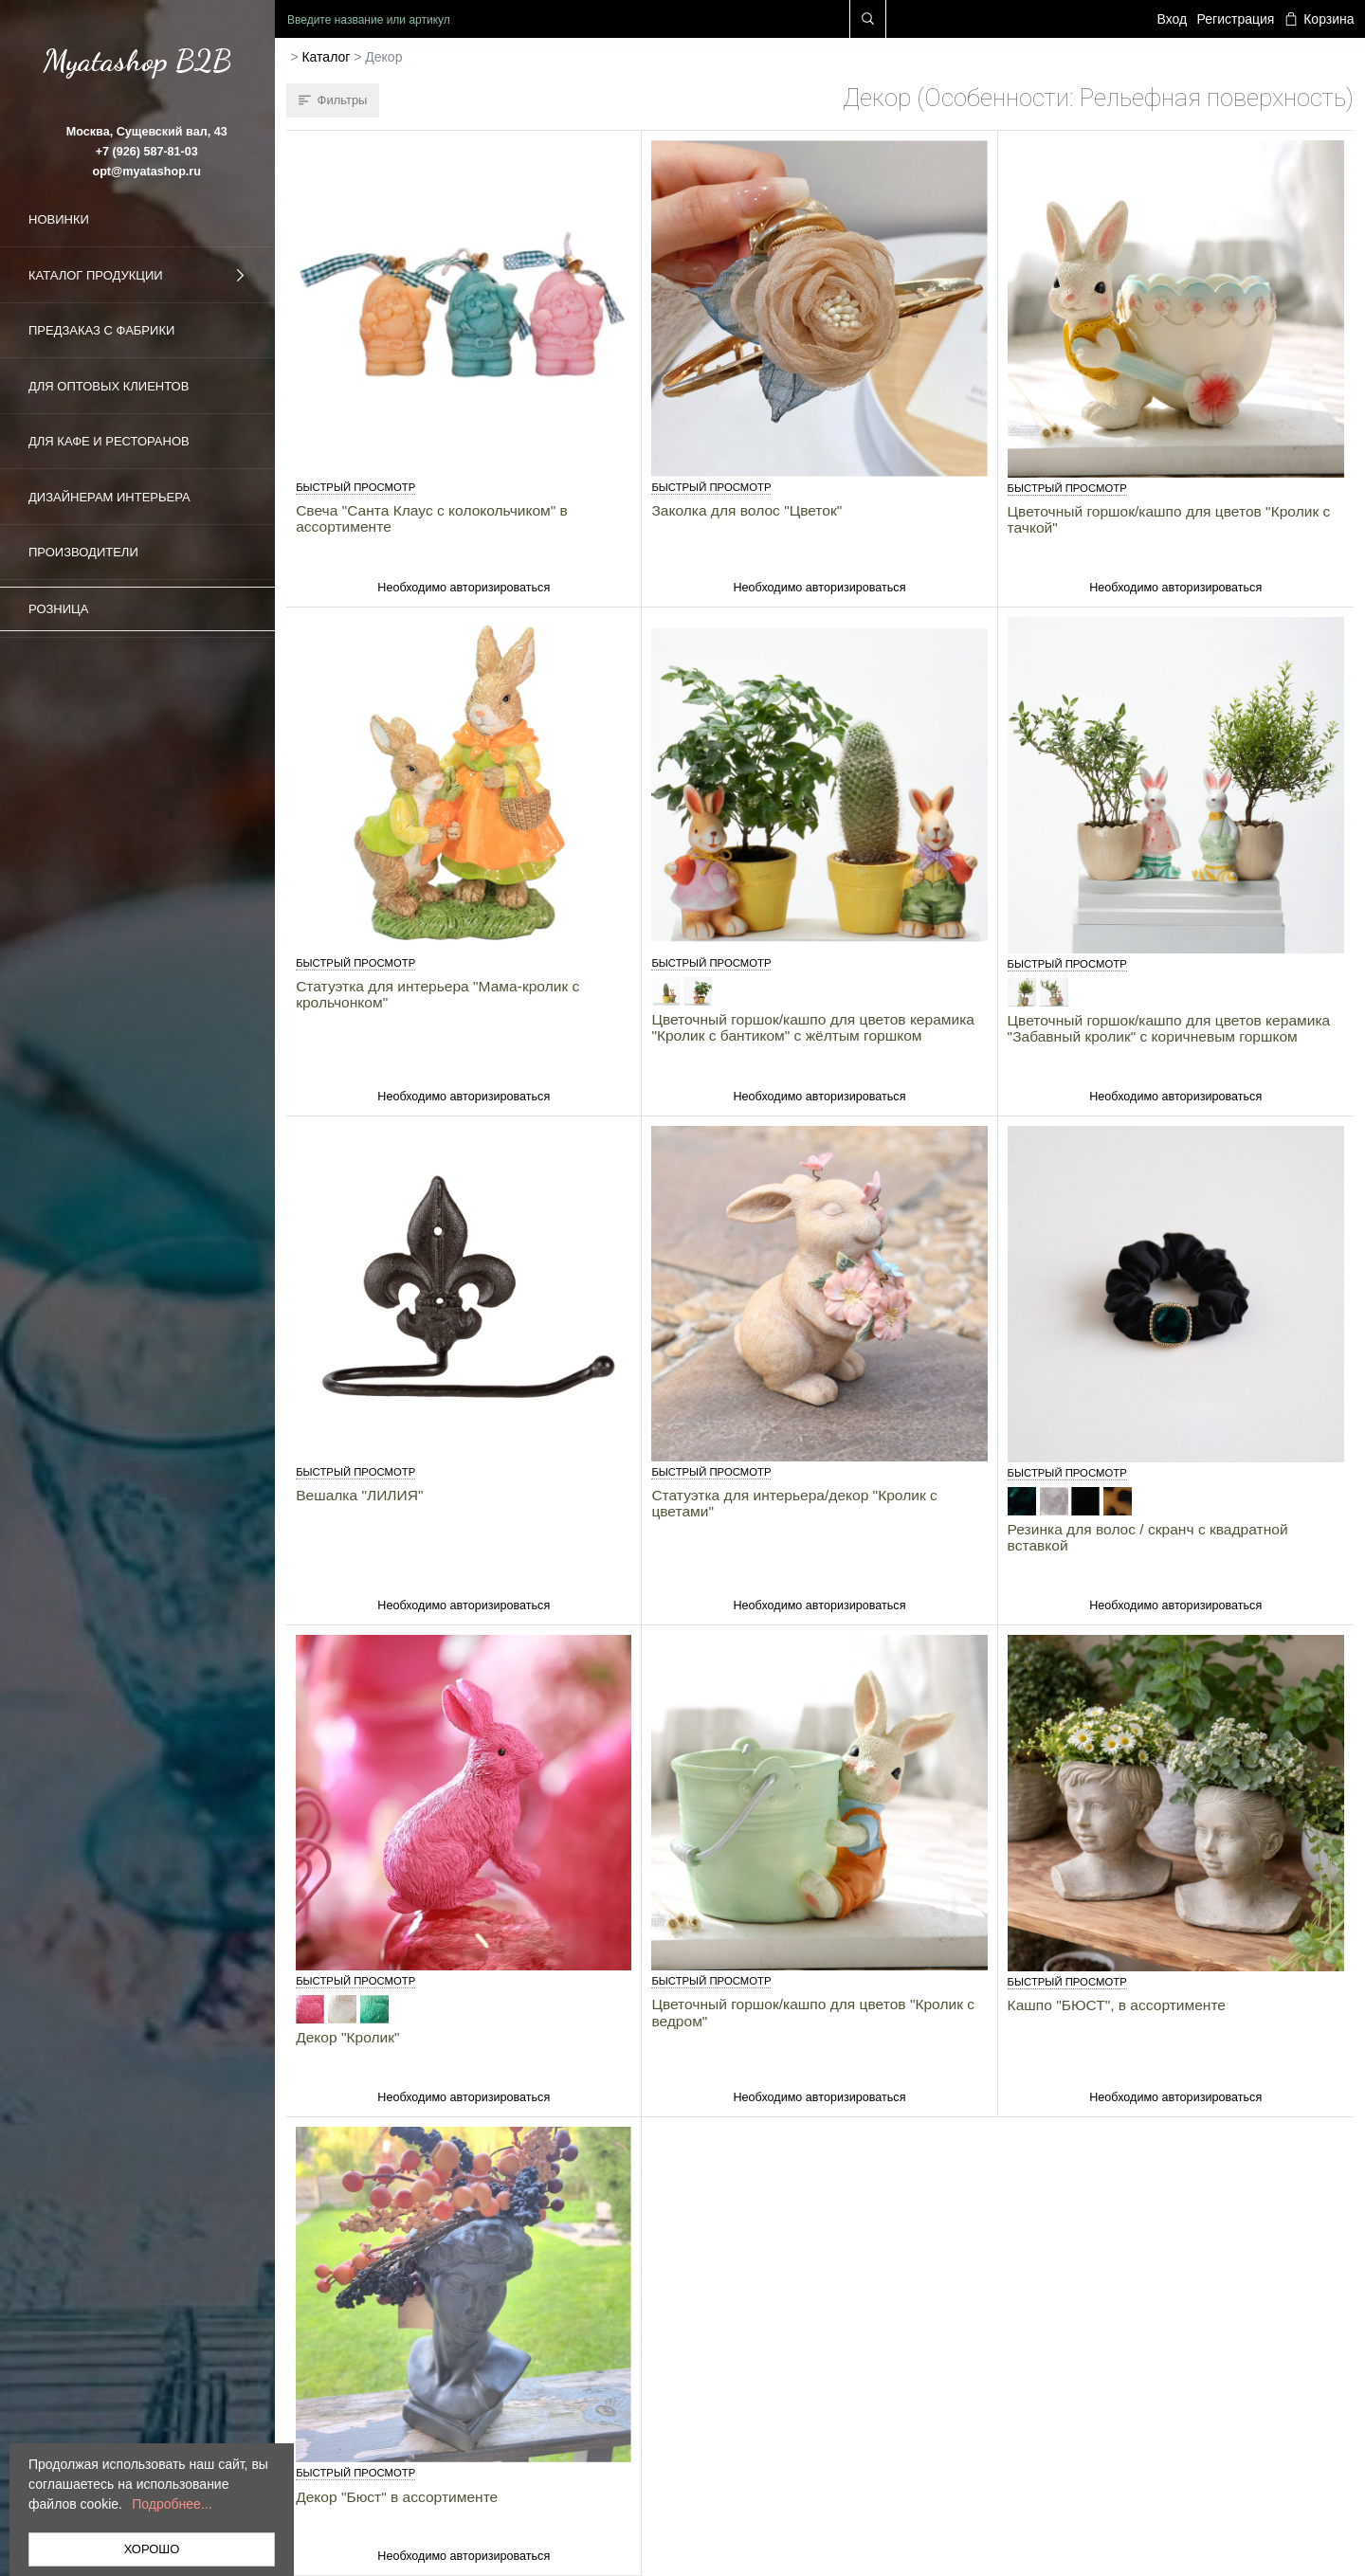  I want to click on Декор "Кролик", so click(347, 2037).